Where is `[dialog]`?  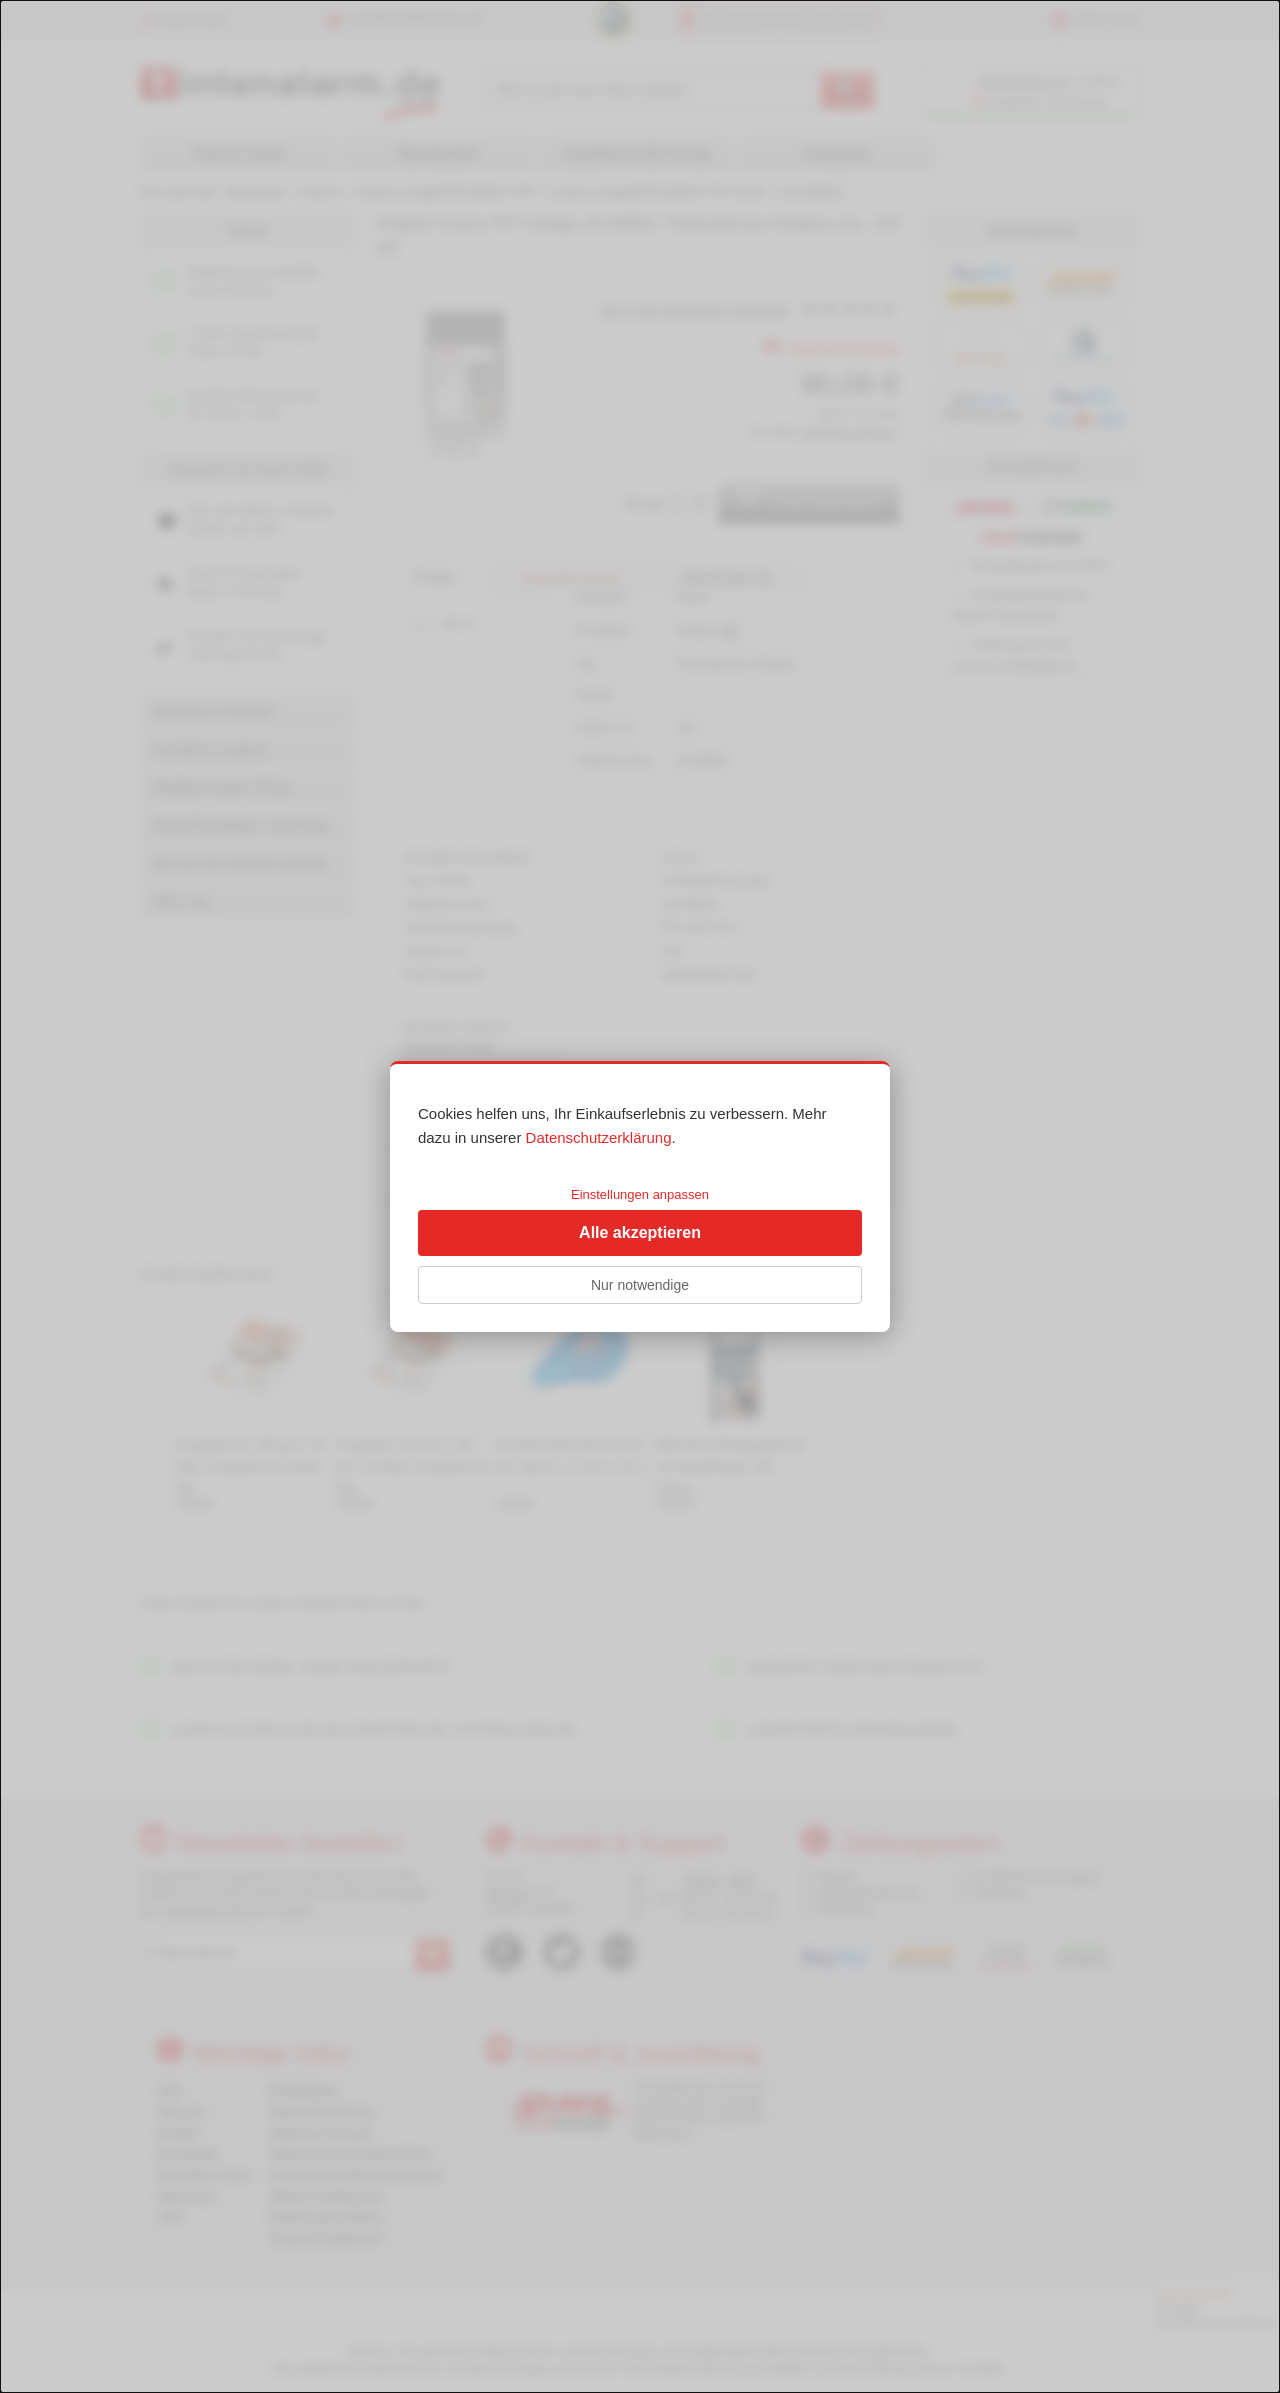
[dialog] is located at coordinates (640, 1196).